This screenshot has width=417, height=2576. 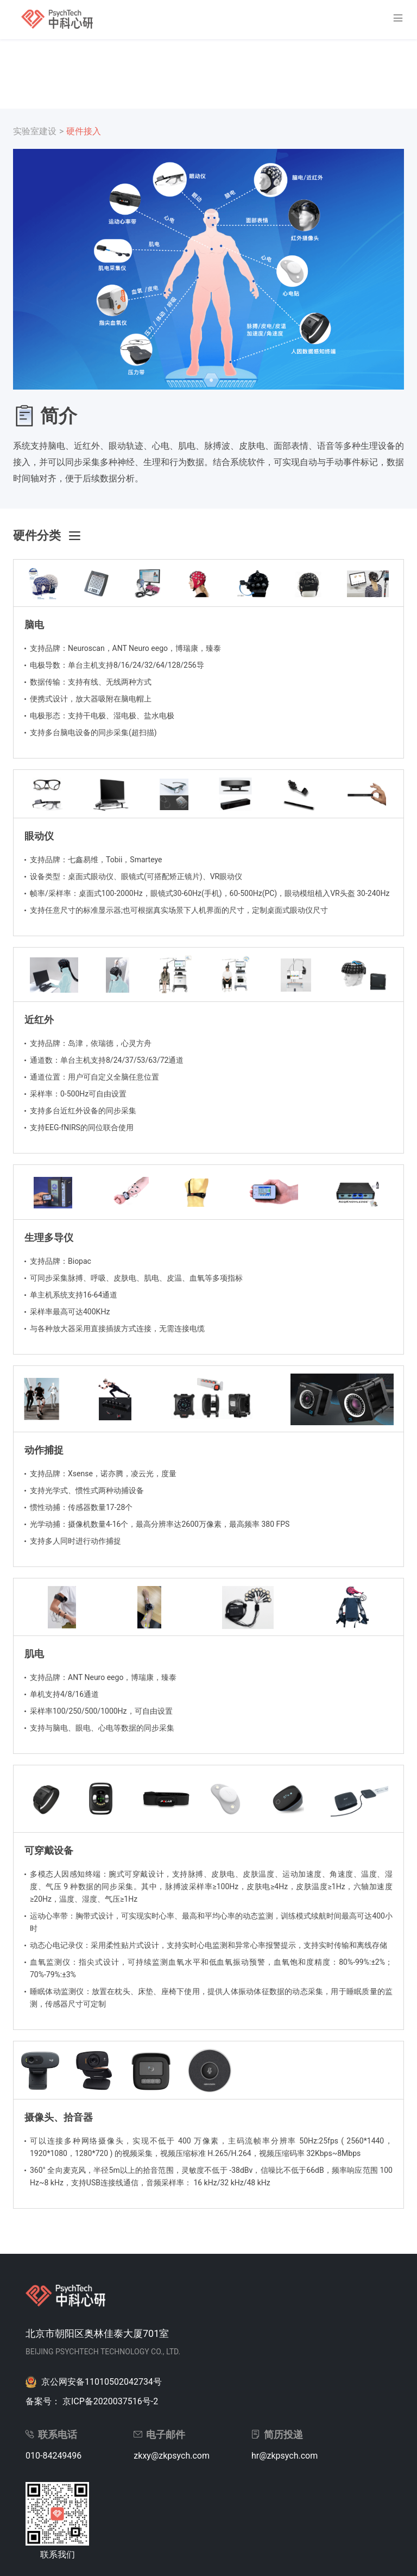 I want to click on 京ICP备2020037516号-2, so click(x=110, y=2401).